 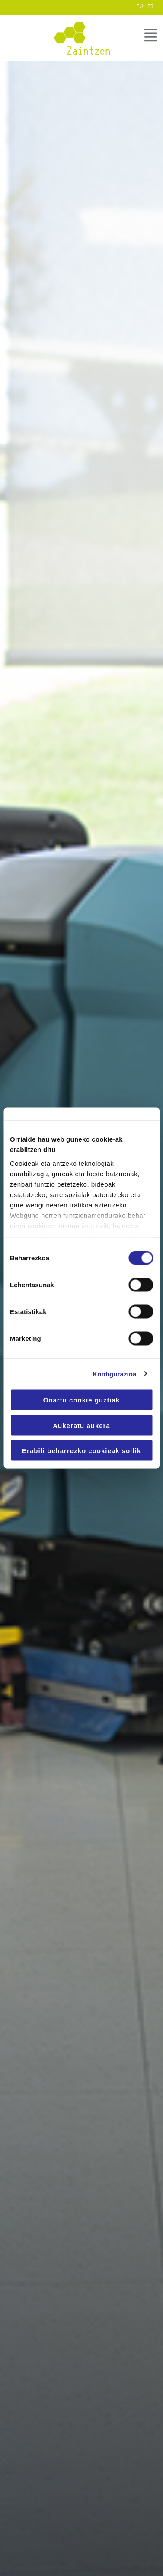 What do you see at coordinates (139, 6) in the screenshot?
I see `EU` at bounding box center [139, 6].